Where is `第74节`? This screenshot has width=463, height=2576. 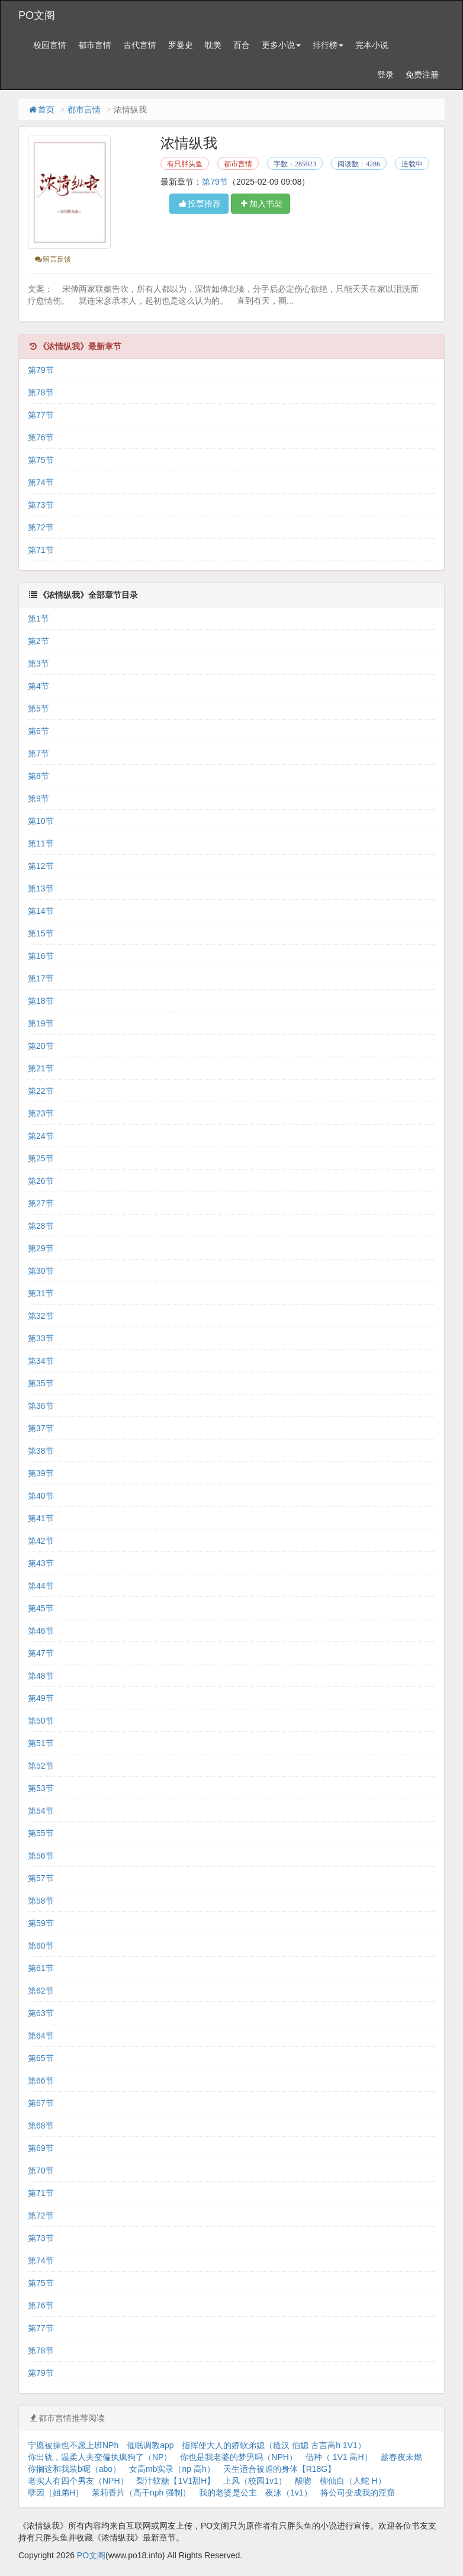 第74节 is located at coordinates (41, 482).